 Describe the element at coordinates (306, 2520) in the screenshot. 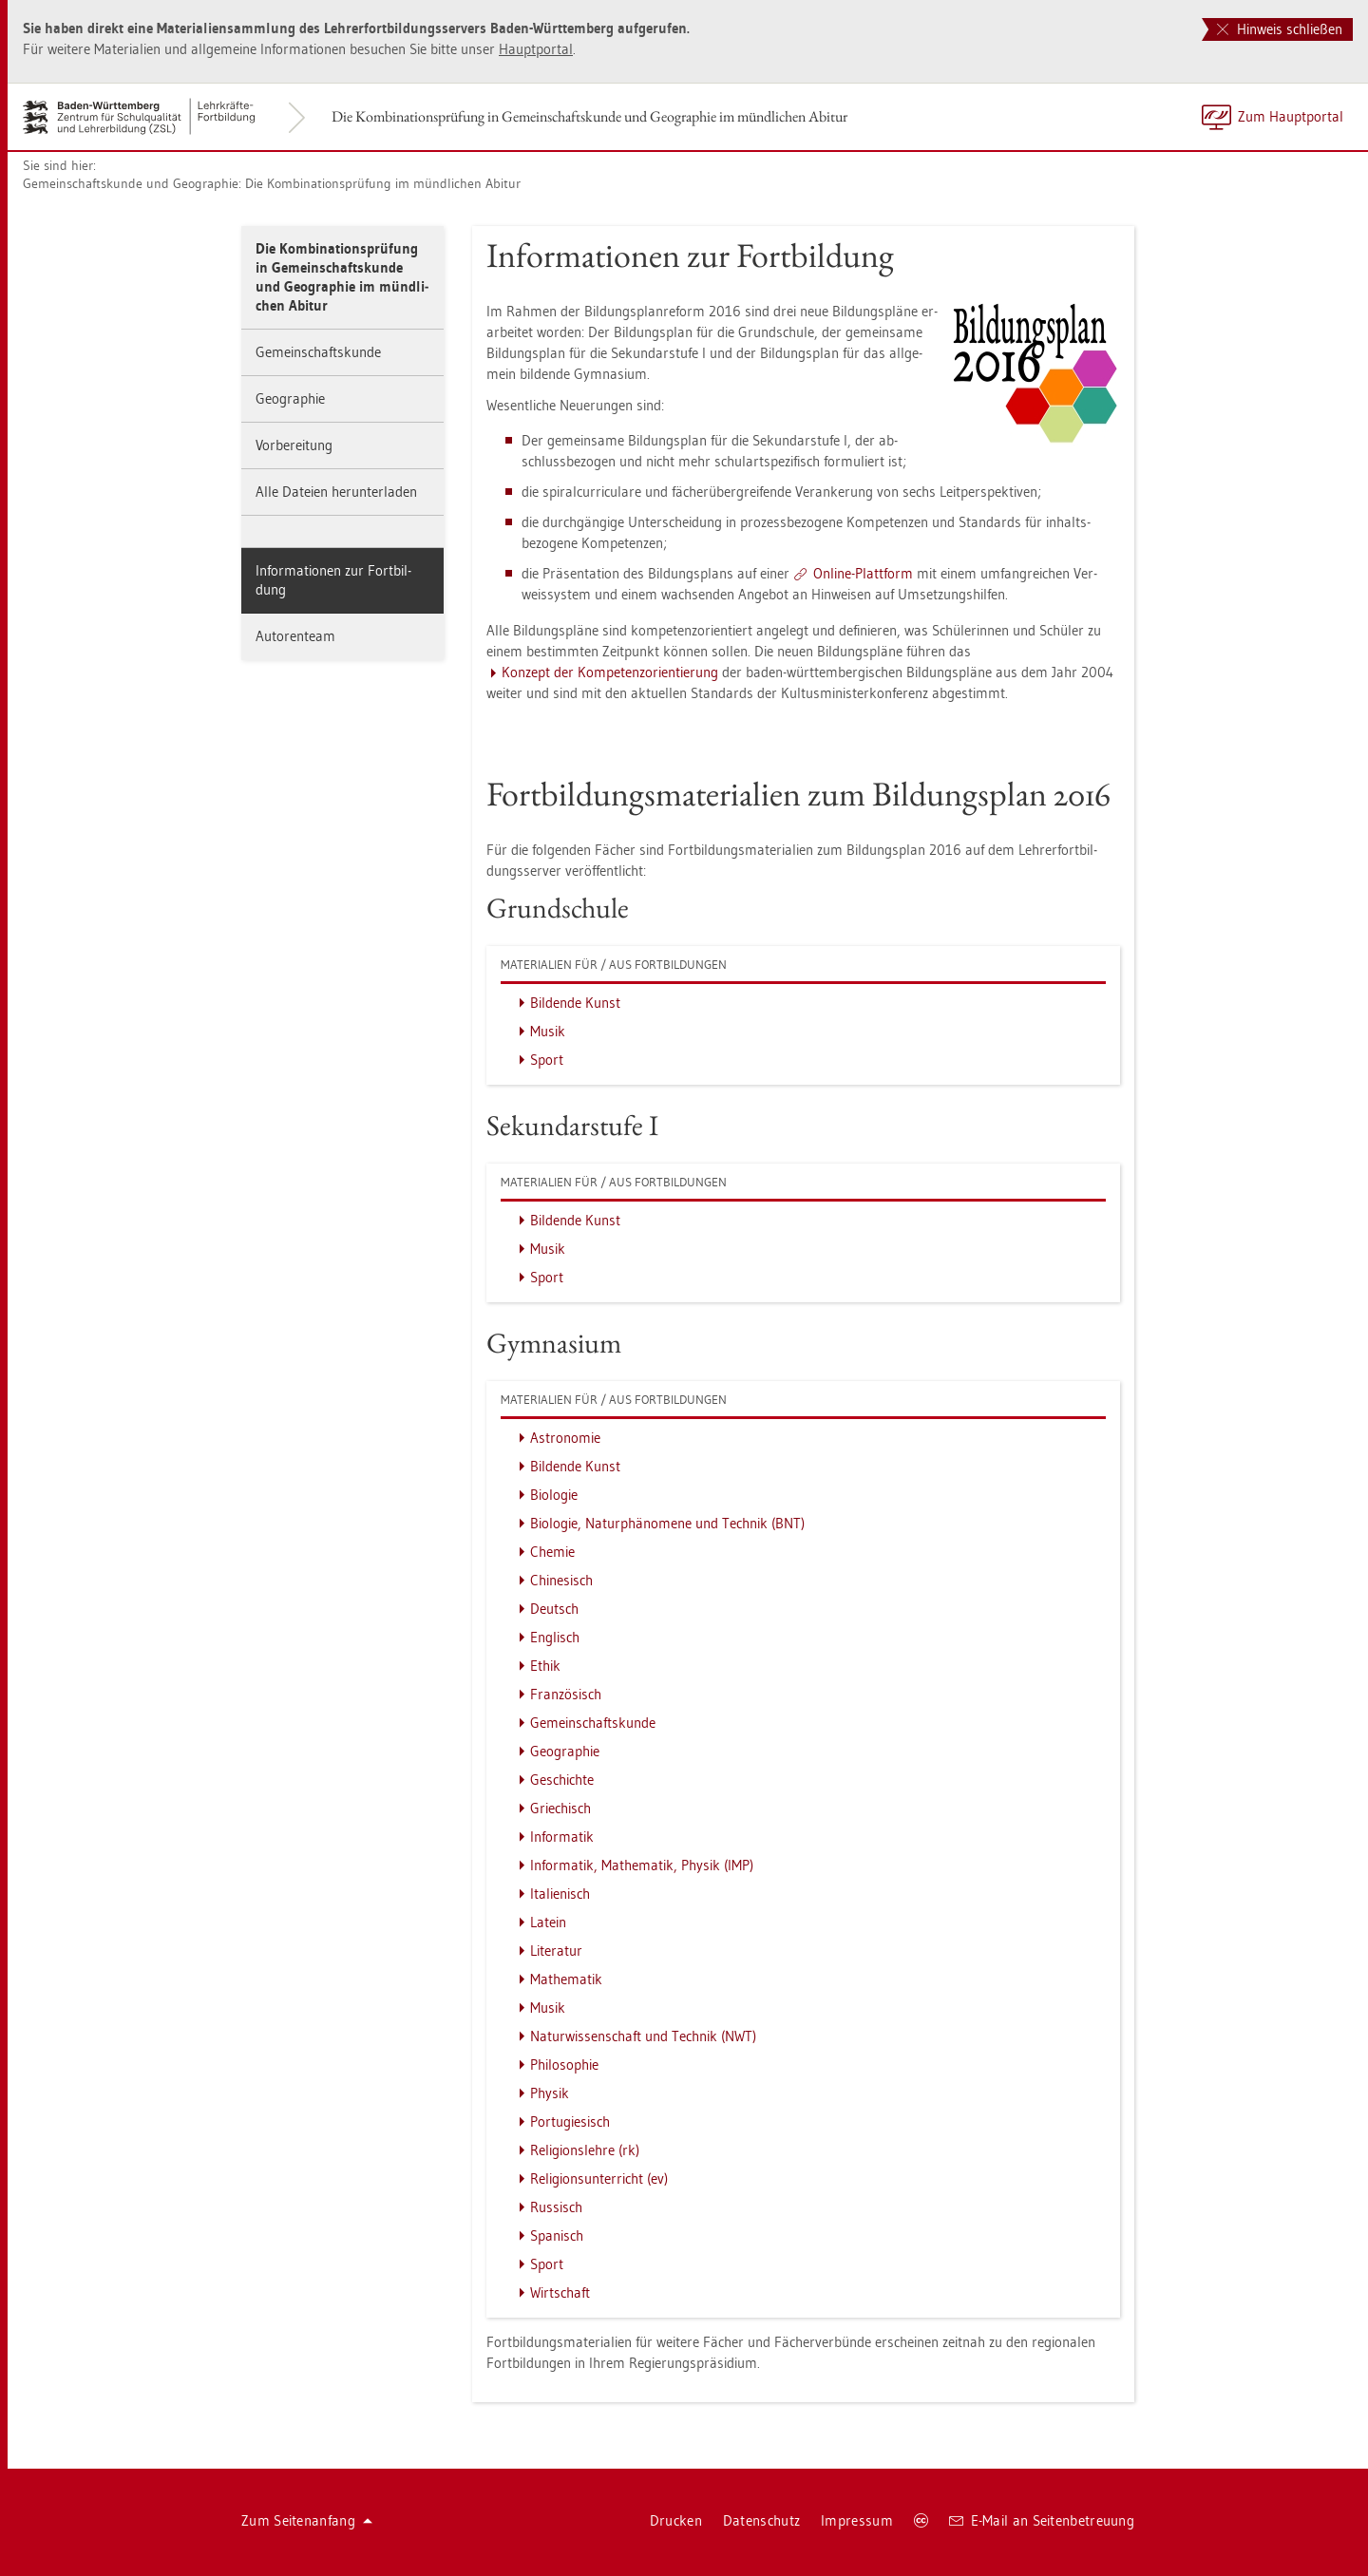

I see `Zum Sei­ten­an­fang` at that location.